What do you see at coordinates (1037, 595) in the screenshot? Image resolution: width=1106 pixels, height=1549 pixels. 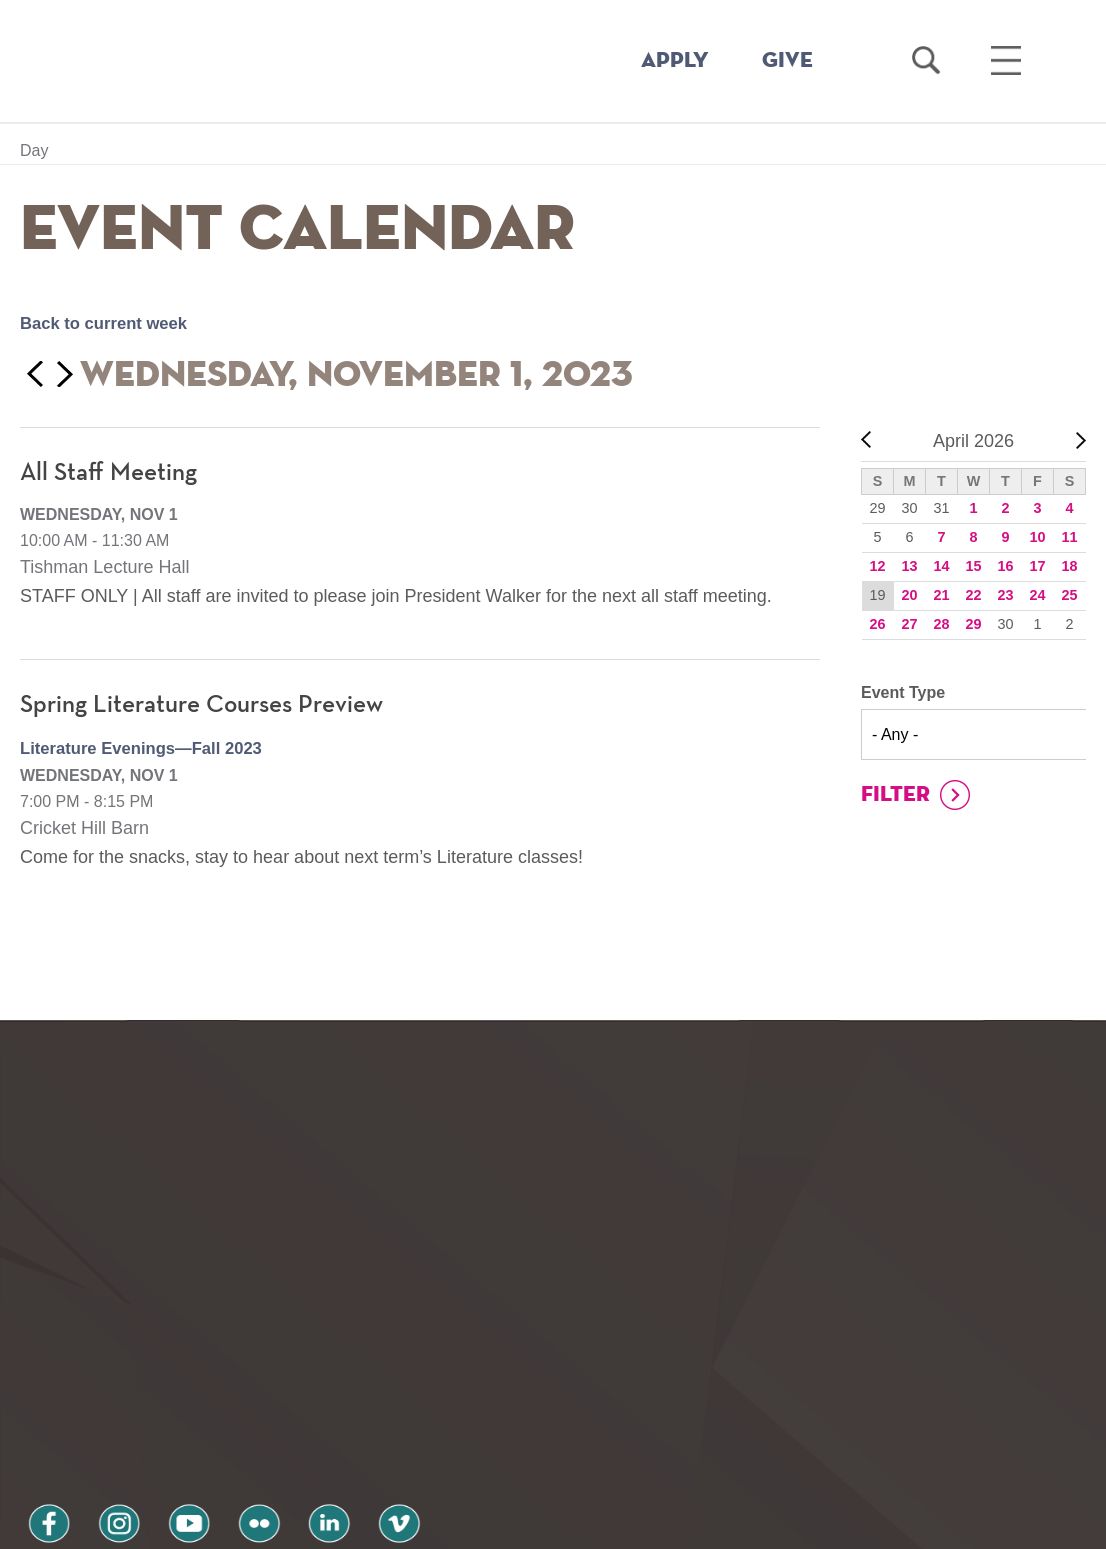 I see `24` at bounding box center [1037, 595].